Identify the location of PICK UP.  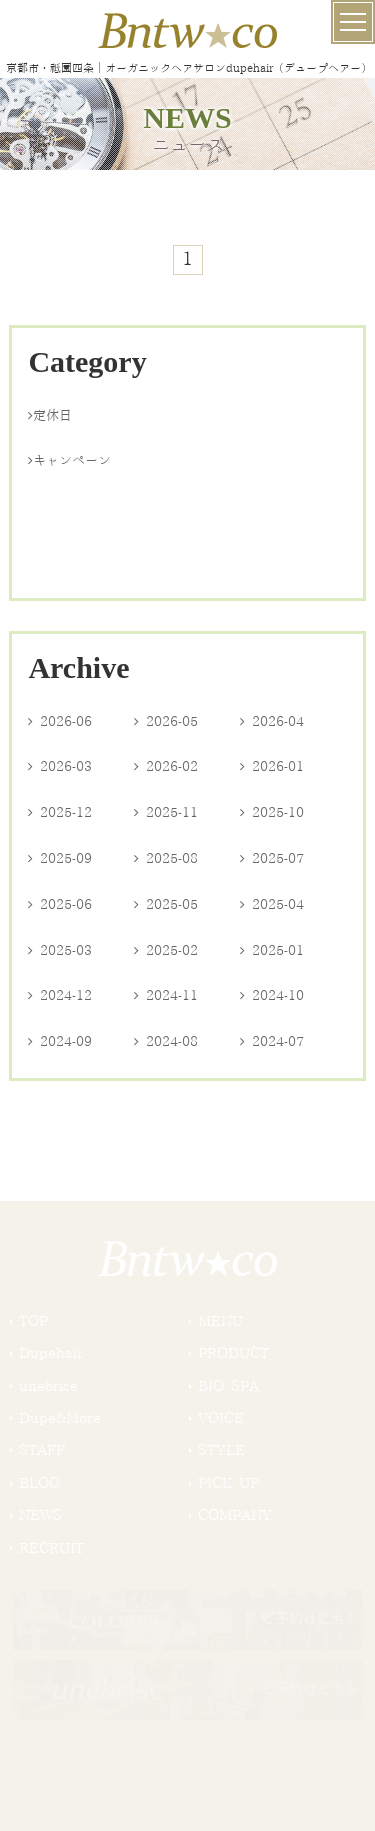
(228, 1484).